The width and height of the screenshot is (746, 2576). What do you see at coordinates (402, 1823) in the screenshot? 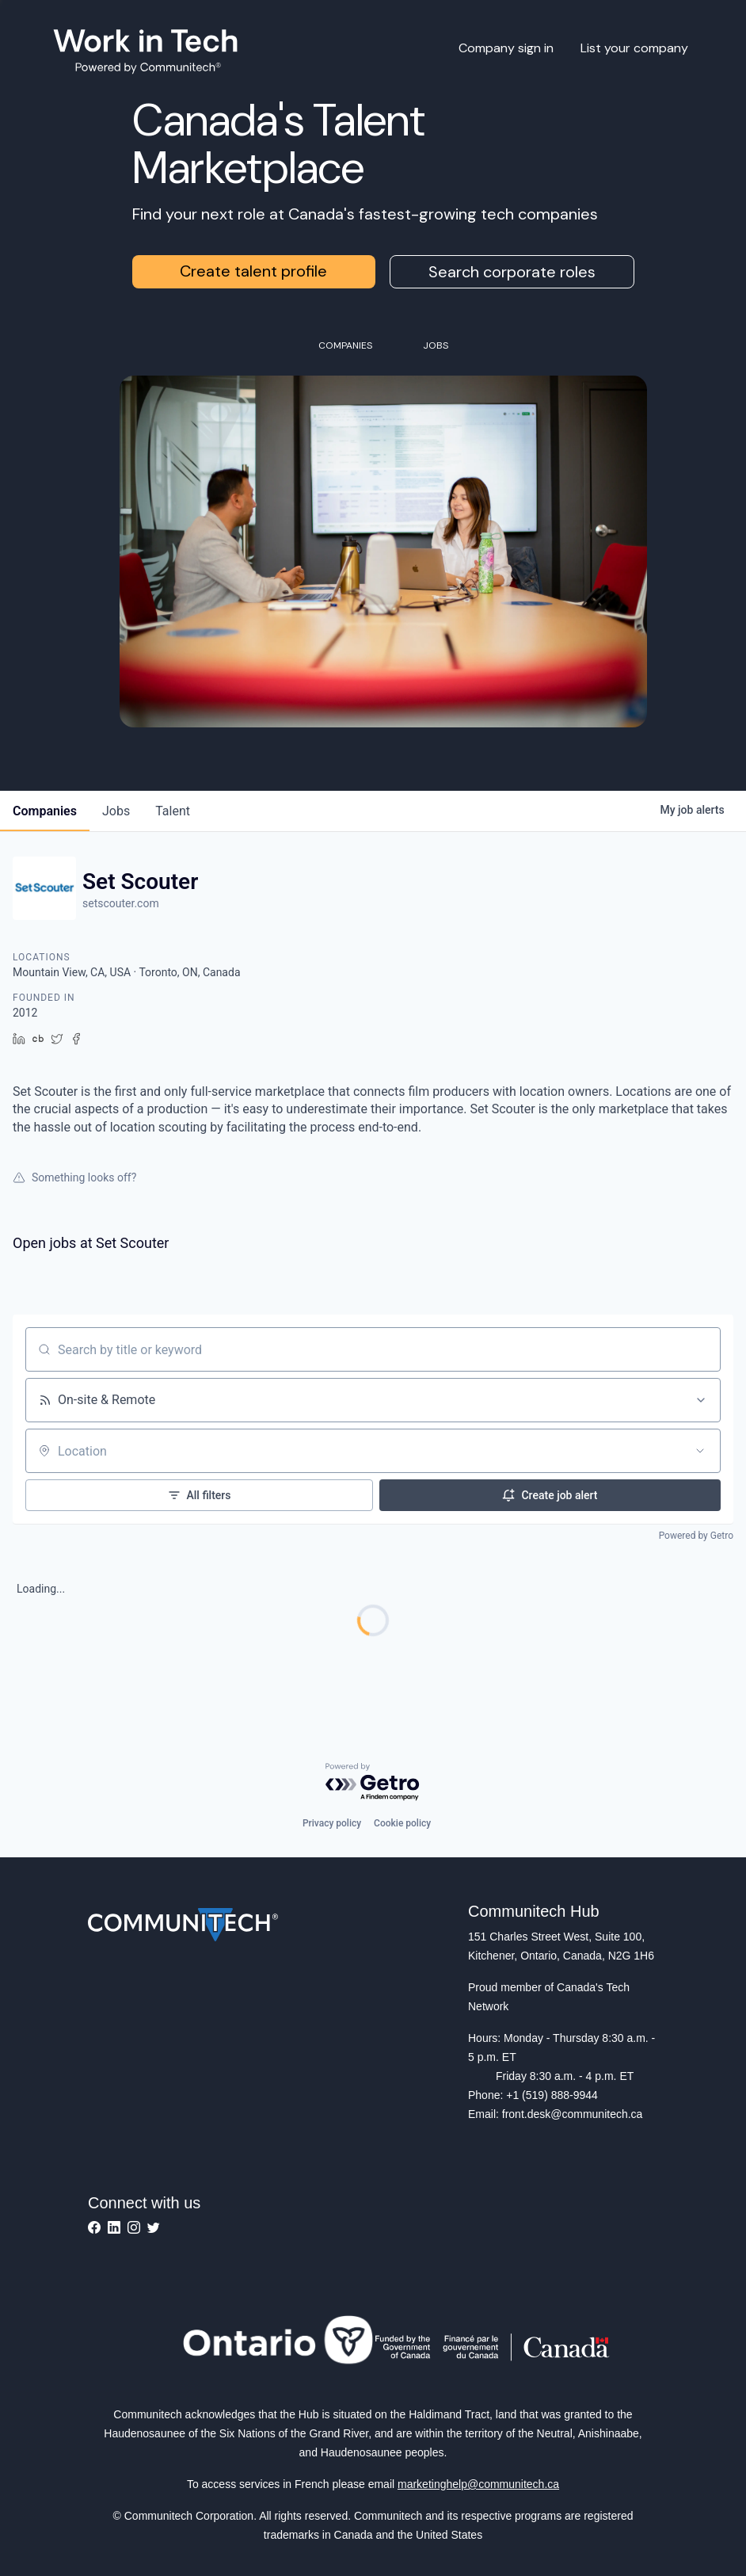
I see `Cookie policy` at bounding box center [402, 1823].